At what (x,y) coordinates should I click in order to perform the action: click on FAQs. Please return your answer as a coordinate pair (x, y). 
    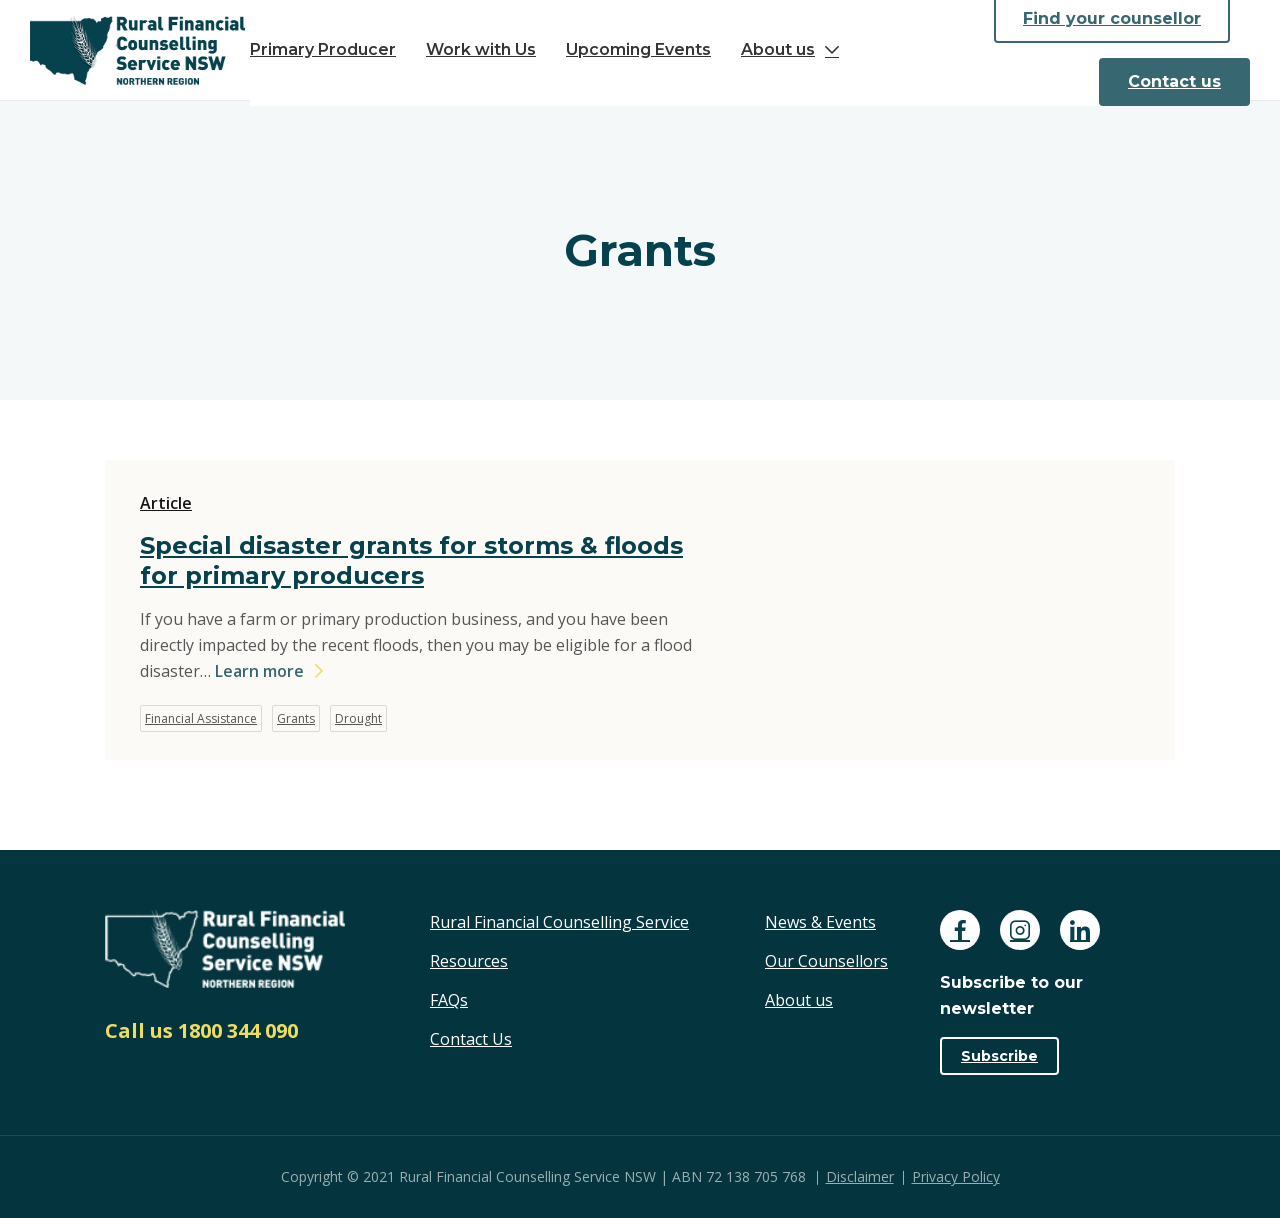
    Looking at the image, I should click on (449, 1000).